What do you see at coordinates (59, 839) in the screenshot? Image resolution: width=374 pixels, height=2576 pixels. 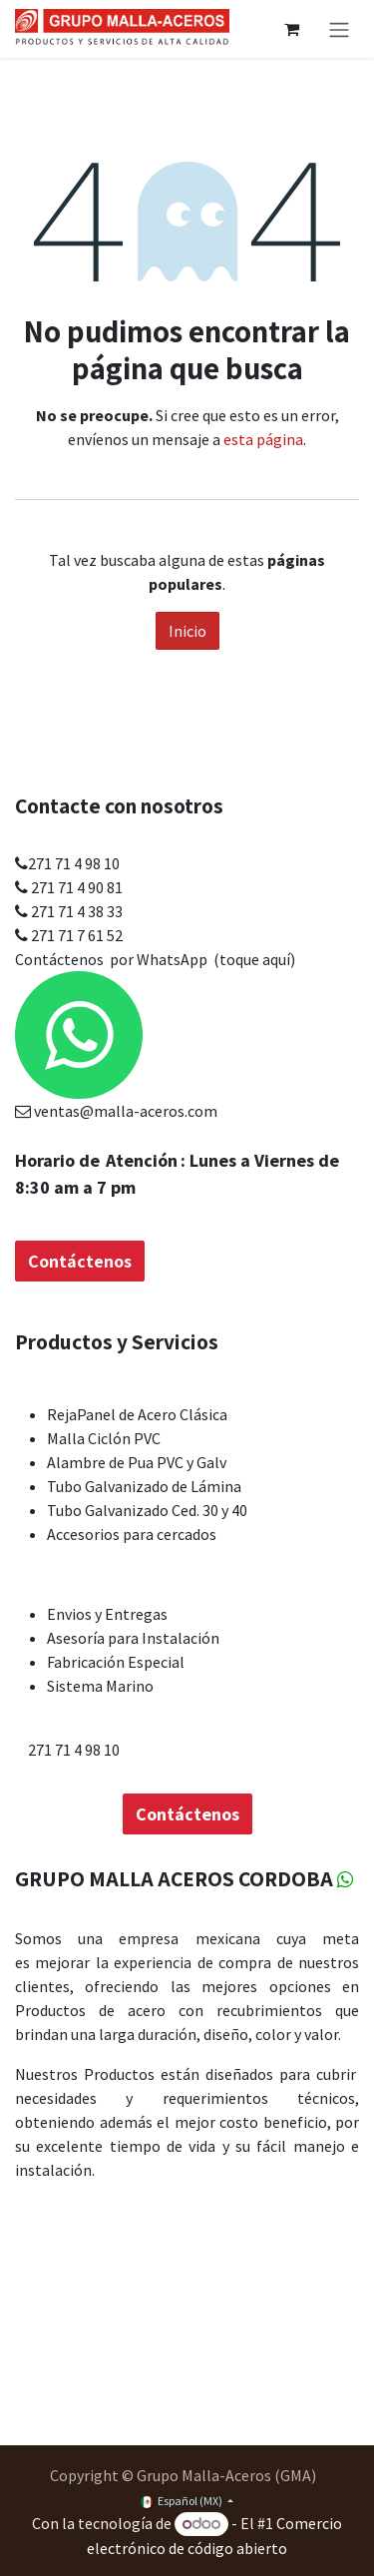 I see `Contáctenos` at bounding box center [59, 839].